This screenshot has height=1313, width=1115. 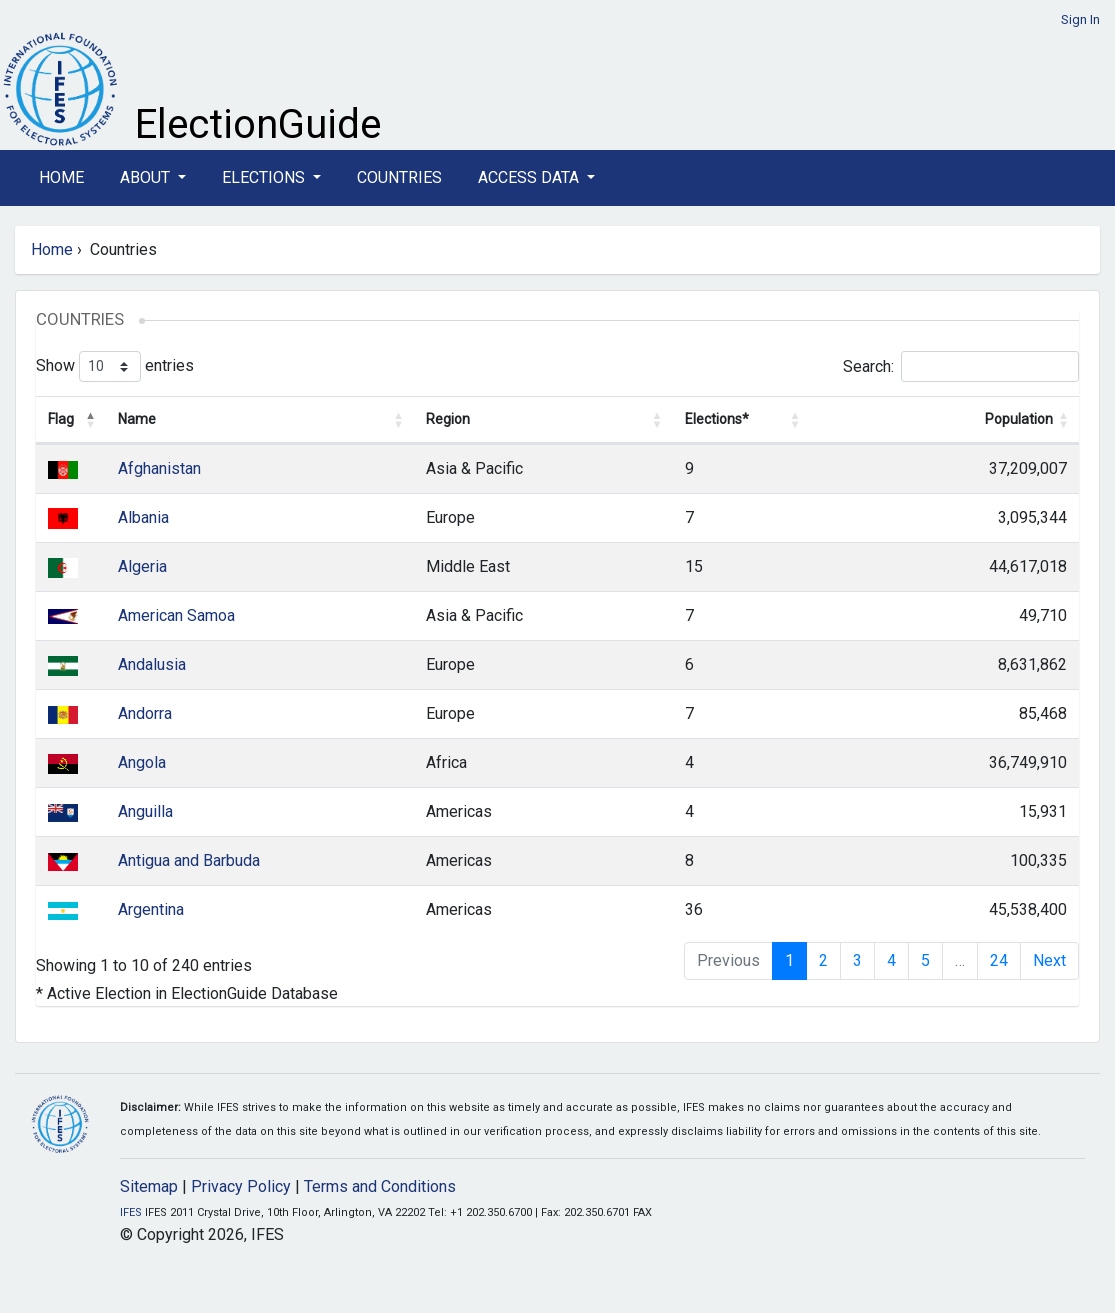 What do you see at coordinates (145, 811) in the screenshot?
I see `Anguilla` at bounding box center [145, 811].